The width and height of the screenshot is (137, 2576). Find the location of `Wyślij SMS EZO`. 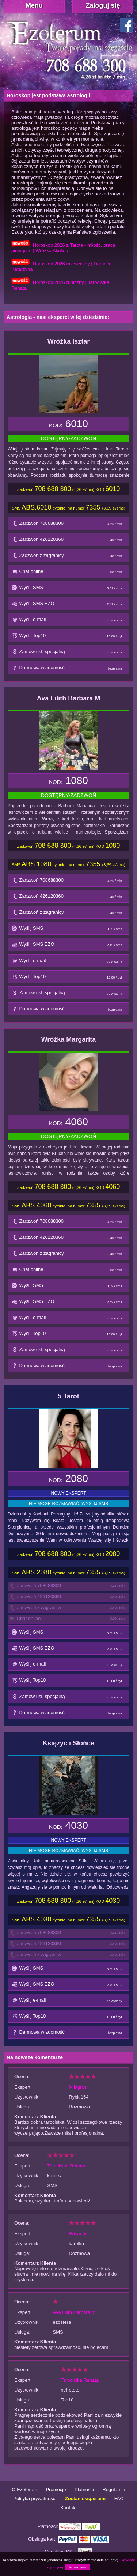

Wyślij SMS EZO is located at coordinates (68, 605).